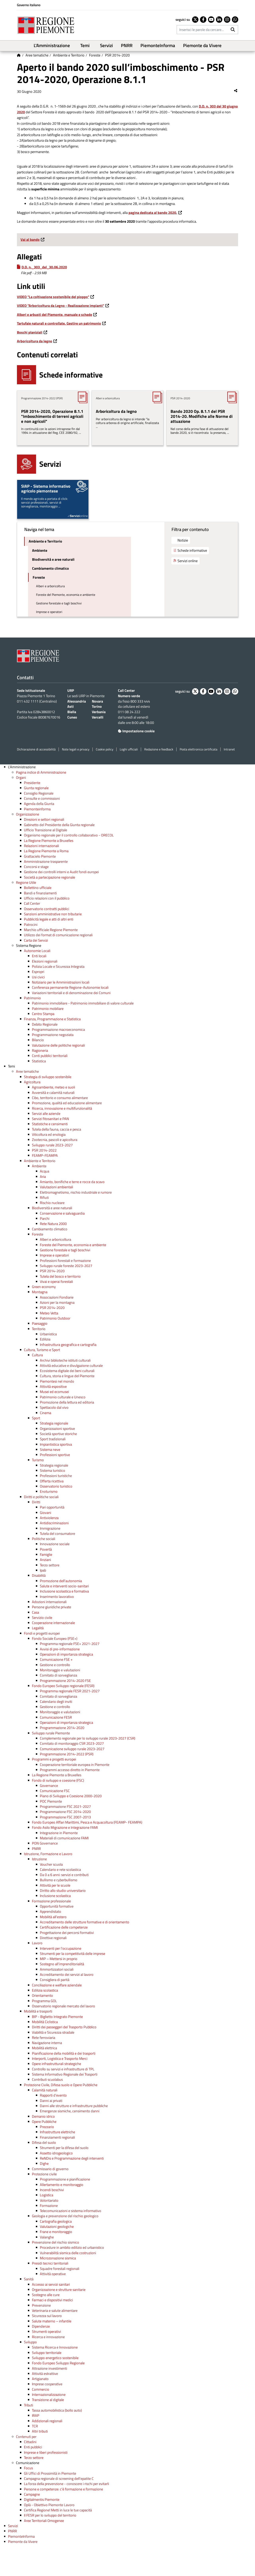  I want to click on Addizionali regionali, so click(47, 2447).